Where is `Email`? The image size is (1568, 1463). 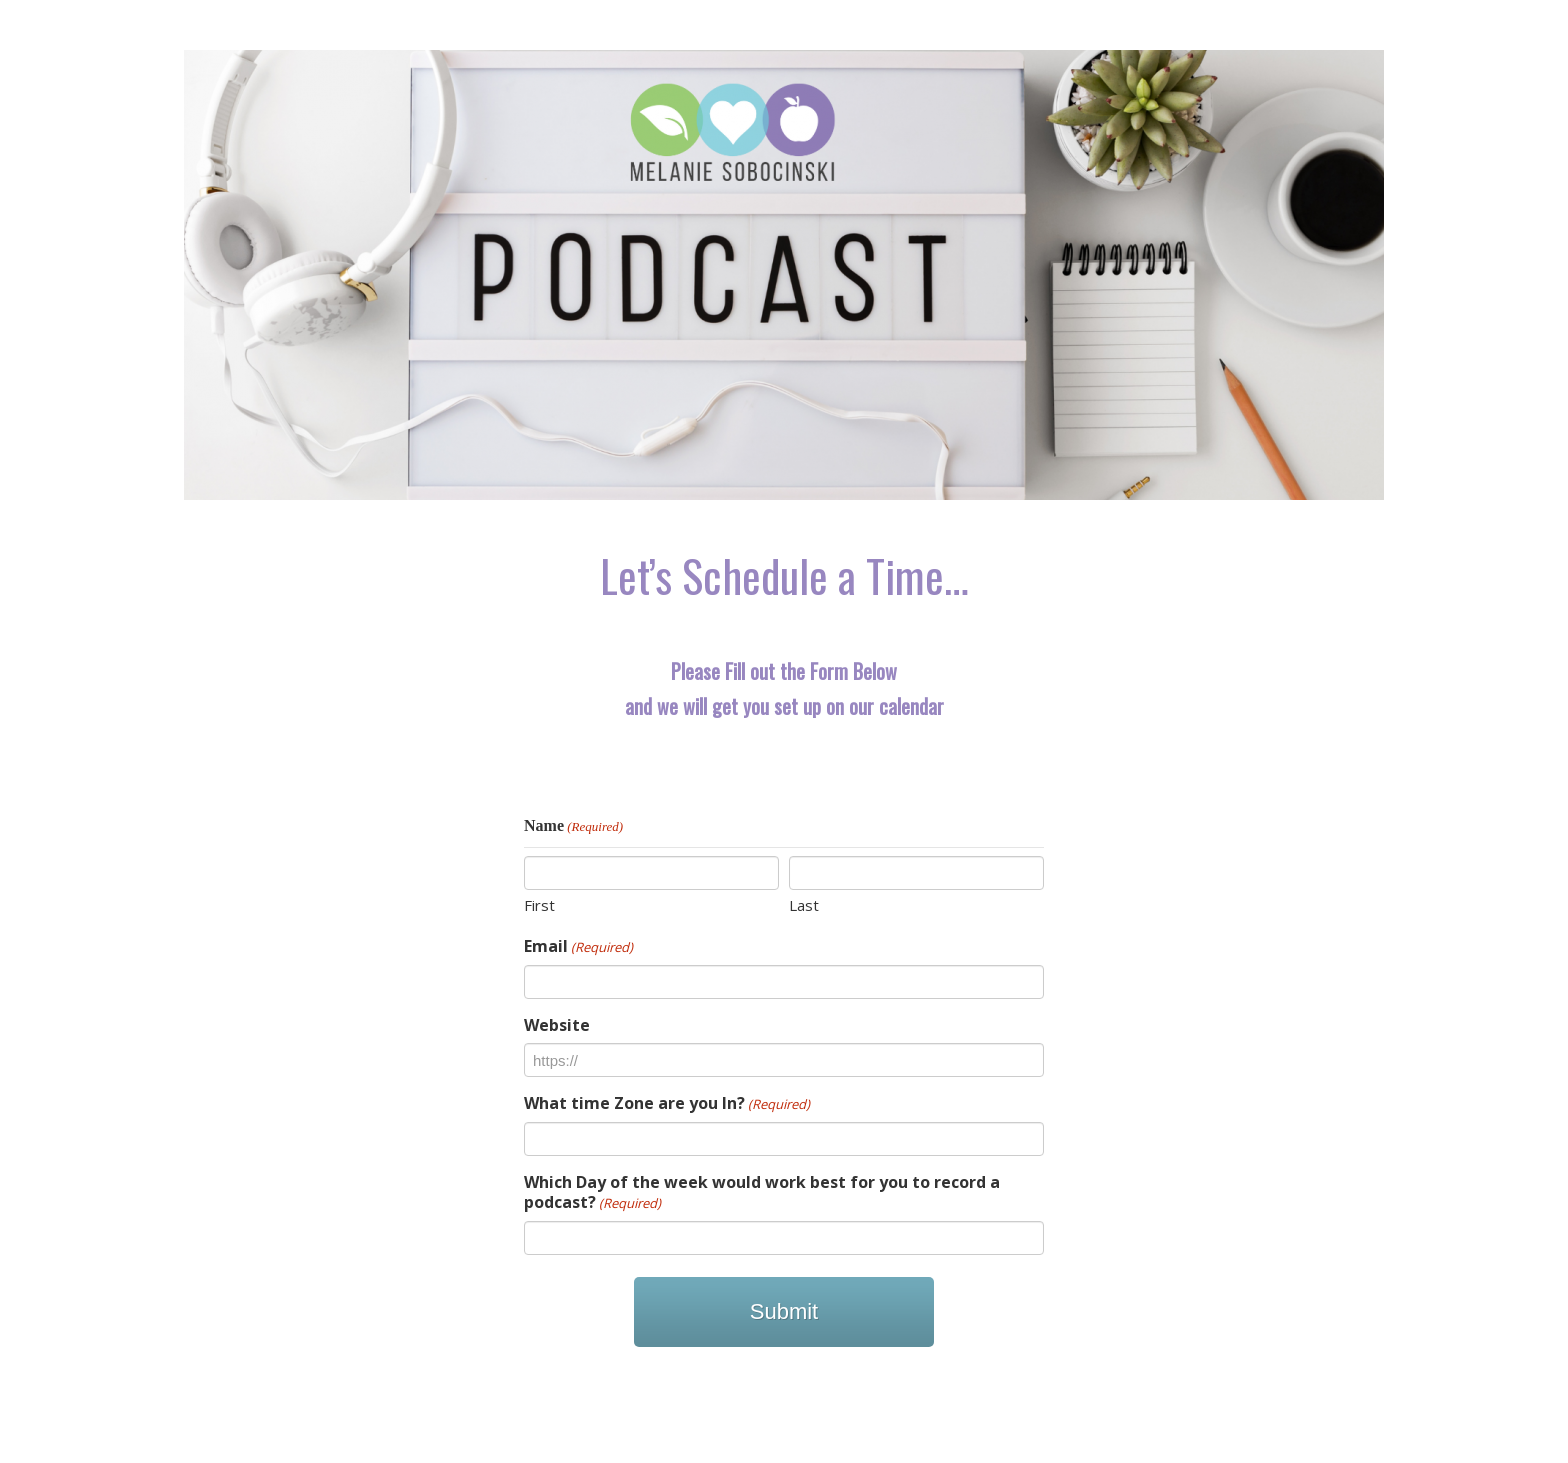 Email is located at coordinates (578, 946).